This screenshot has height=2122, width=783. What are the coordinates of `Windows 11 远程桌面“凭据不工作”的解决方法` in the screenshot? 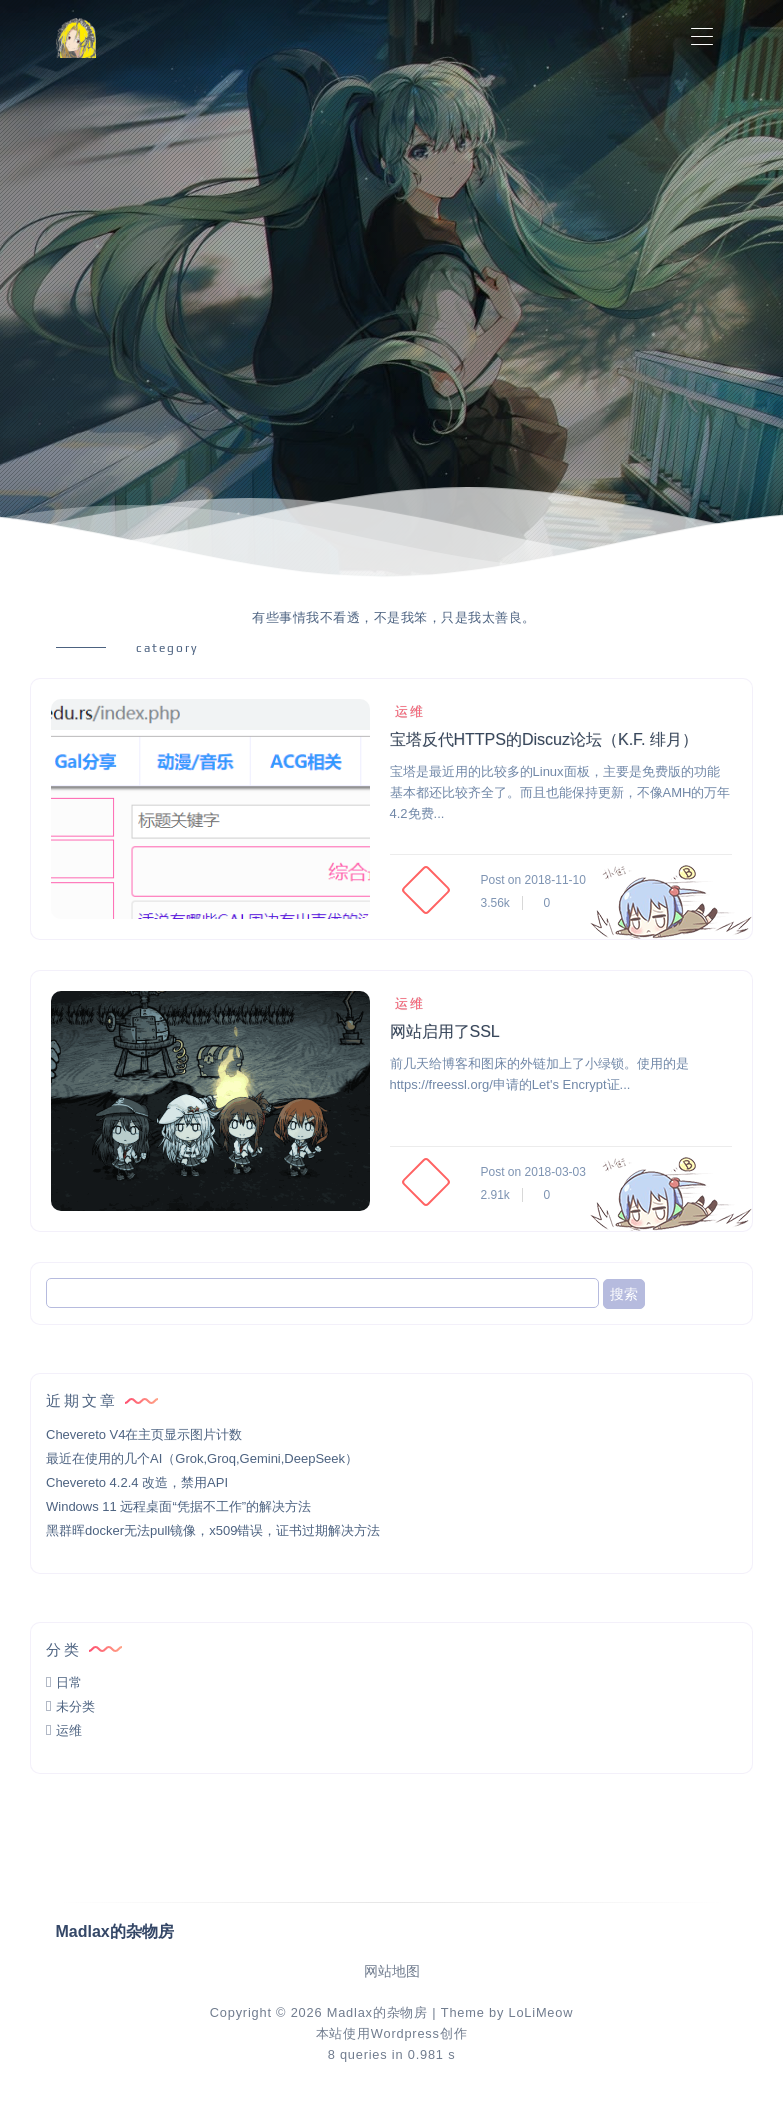 It's located at (178, 1506).